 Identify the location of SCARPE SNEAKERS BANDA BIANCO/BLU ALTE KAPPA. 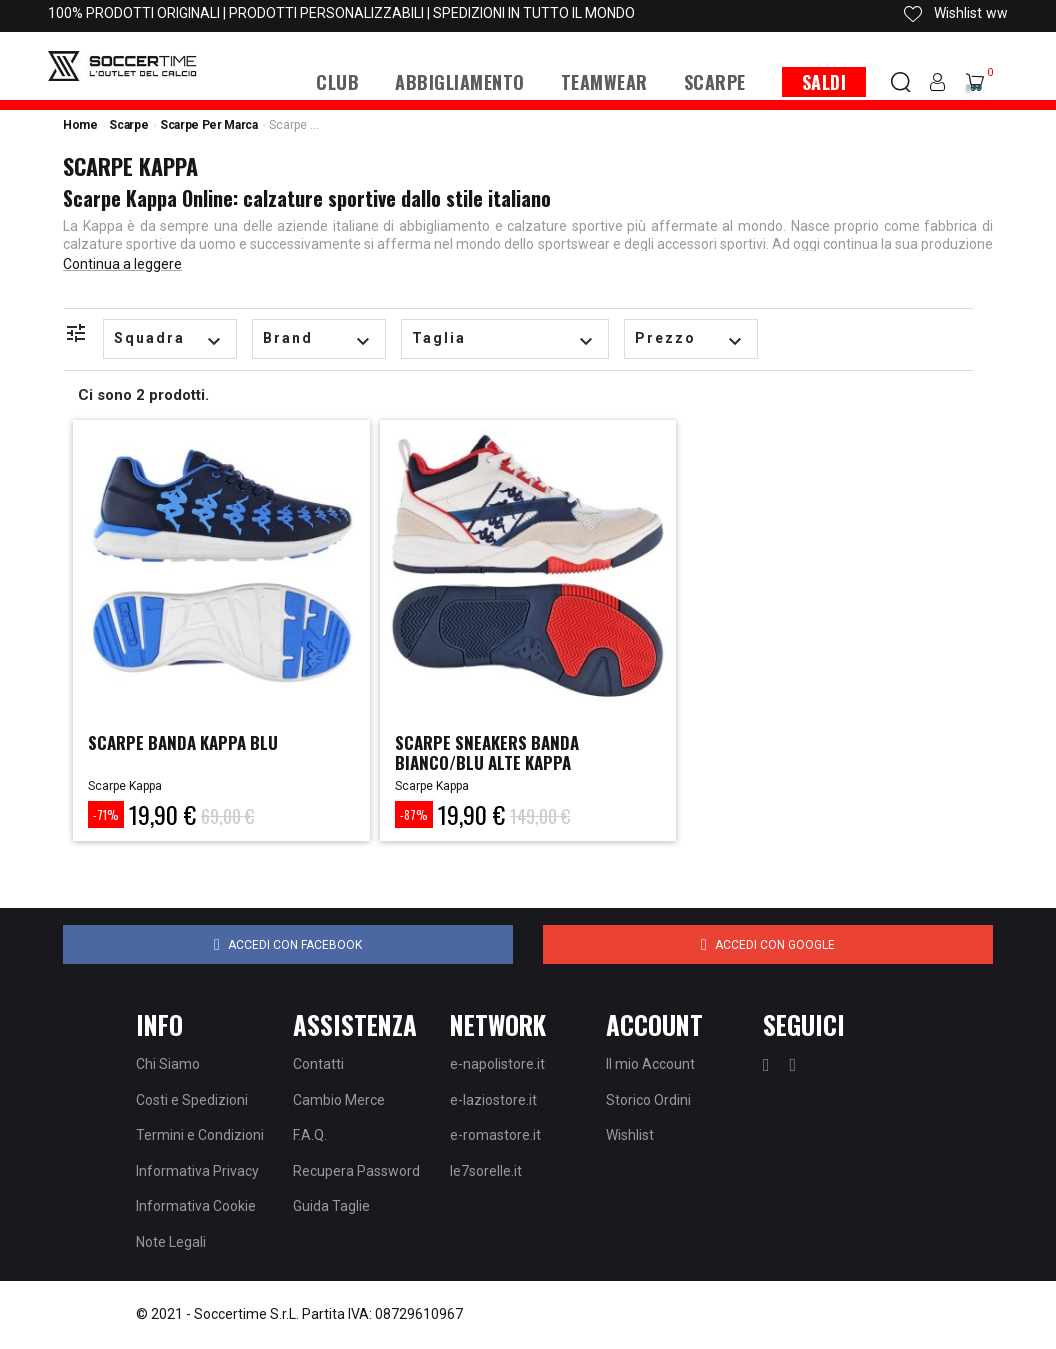
(492, 752).